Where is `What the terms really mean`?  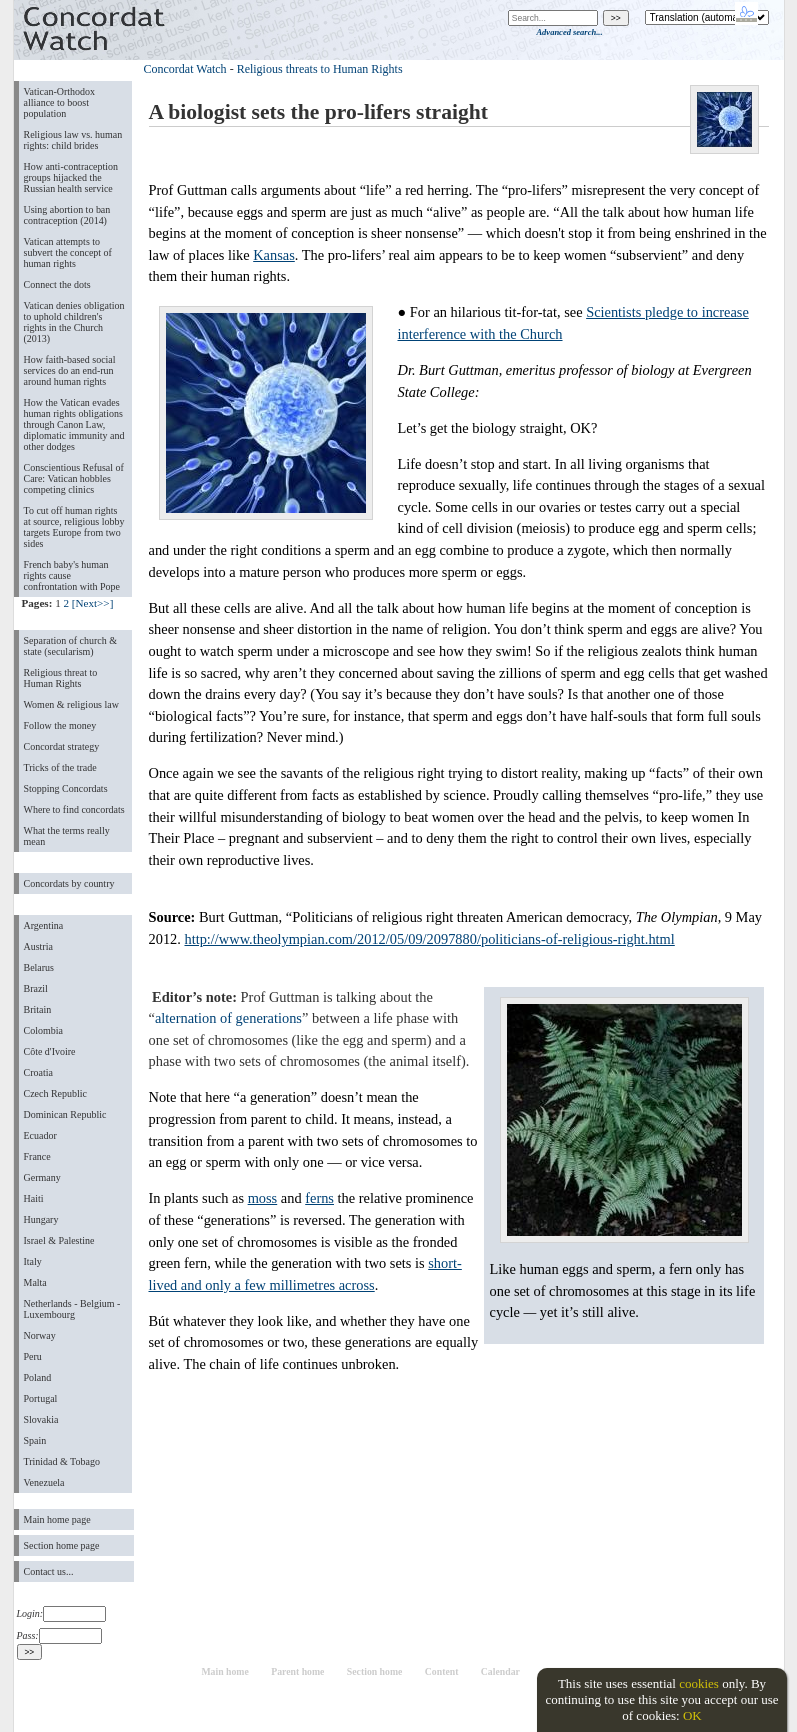 What the terms really mean is located at coordinates (67, 836).